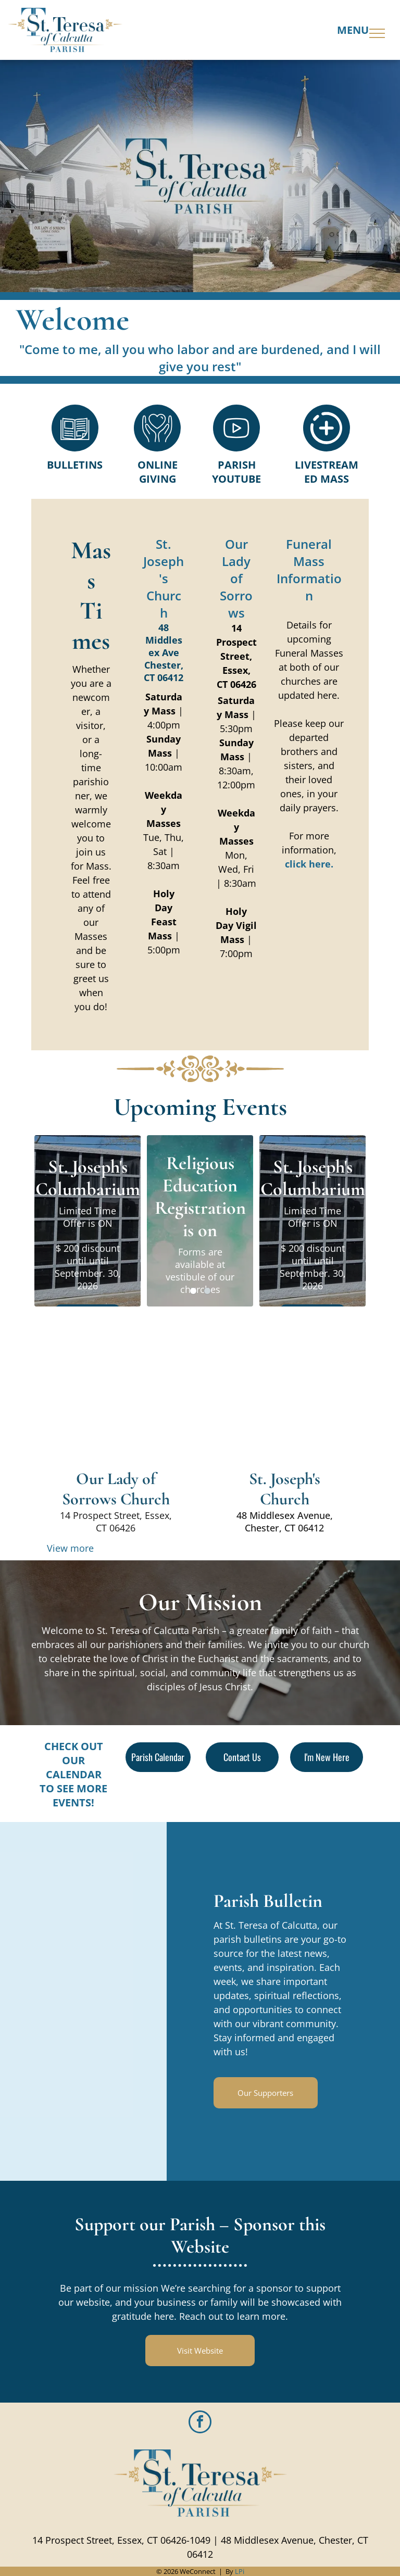  I want to click on [Style1_Icon_Library_Giving4.svg], so click(157, 448).